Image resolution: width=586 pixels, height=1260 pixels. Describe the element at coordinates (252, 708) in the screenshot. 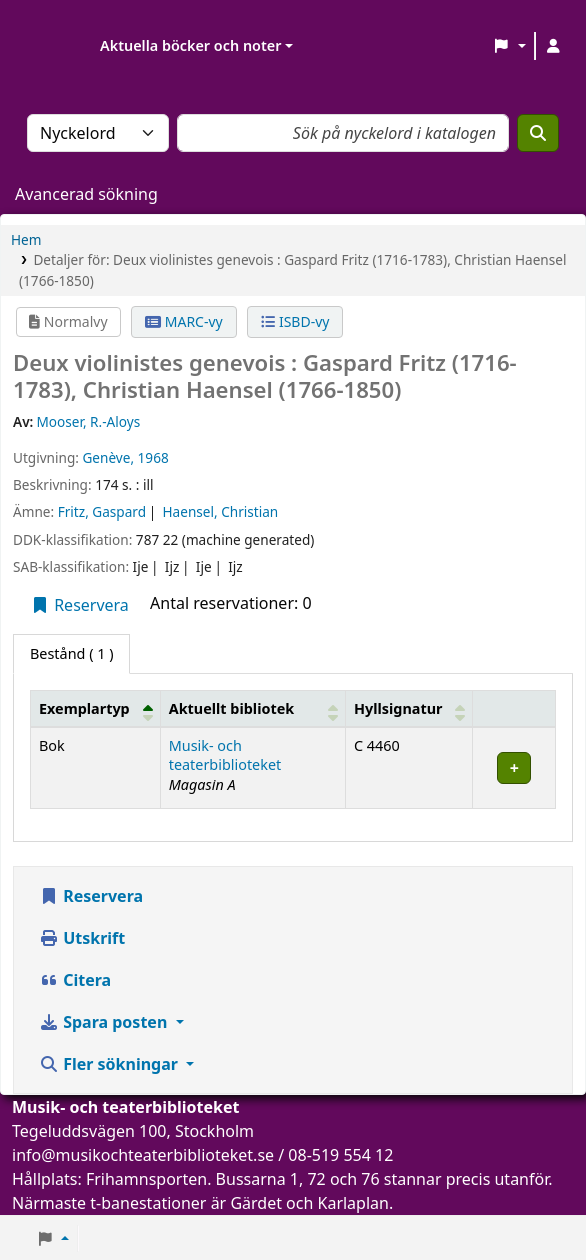

I see `[Aktuellt bibliotek: Activate to sort]` at that location.